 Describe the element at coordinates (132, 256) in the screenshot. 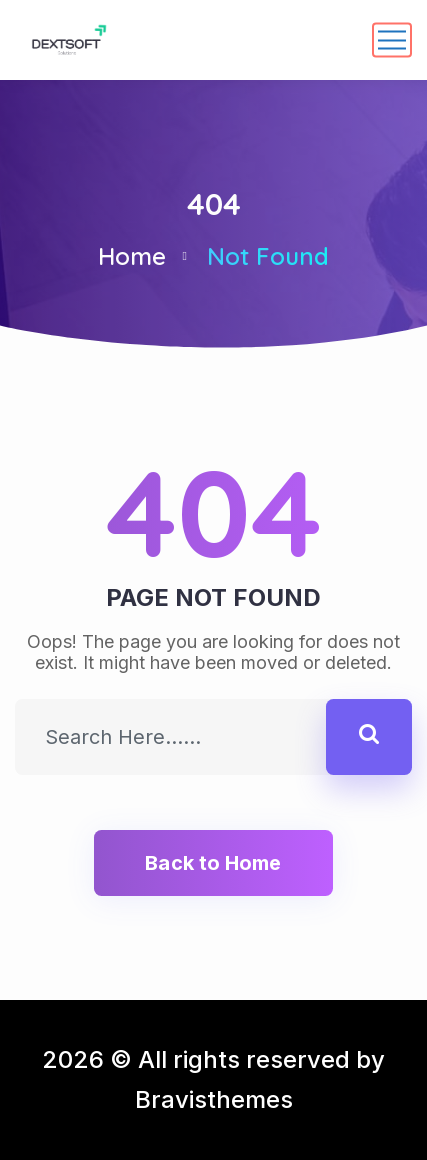

I see `Home` at that location.